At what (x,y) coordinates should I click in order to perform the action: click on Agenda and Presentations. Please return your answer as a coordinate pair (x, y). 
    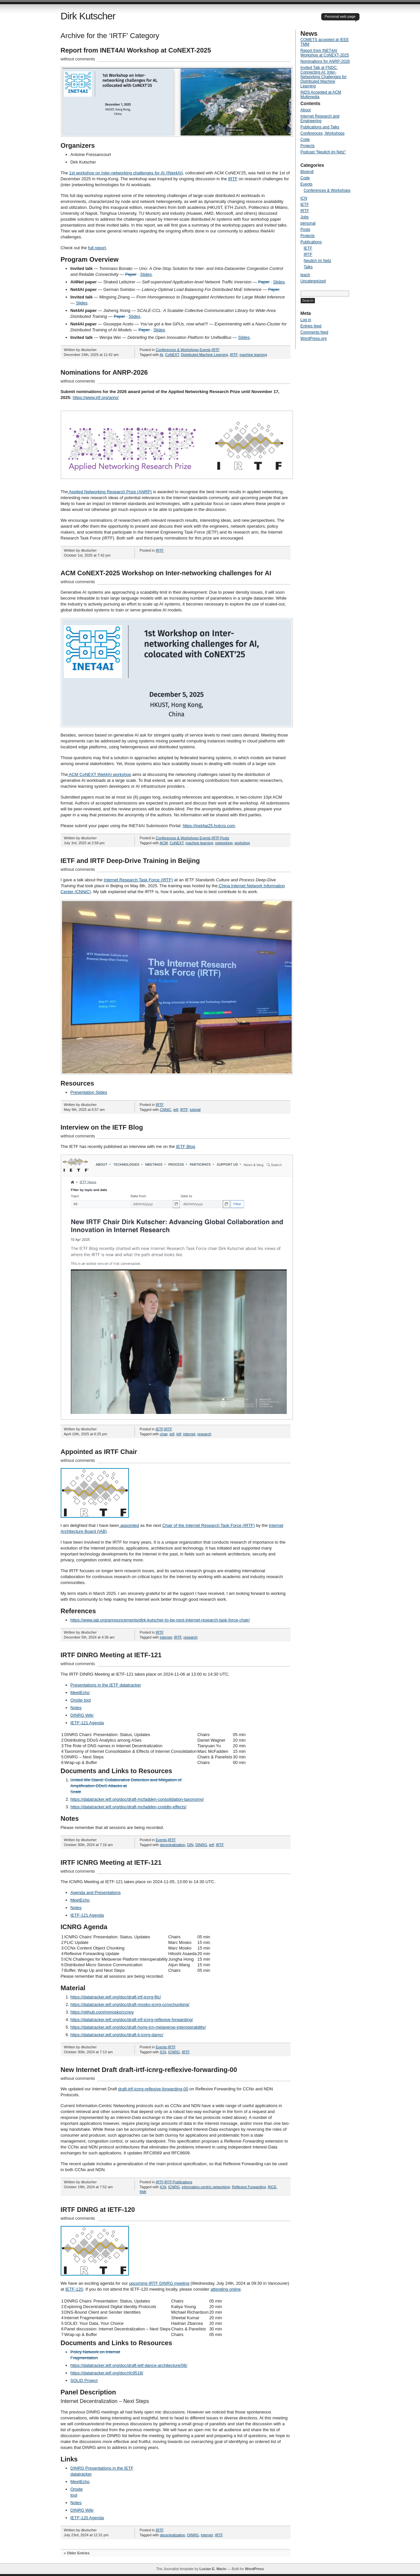
    Looking at the image, I should click on (96, 1892).